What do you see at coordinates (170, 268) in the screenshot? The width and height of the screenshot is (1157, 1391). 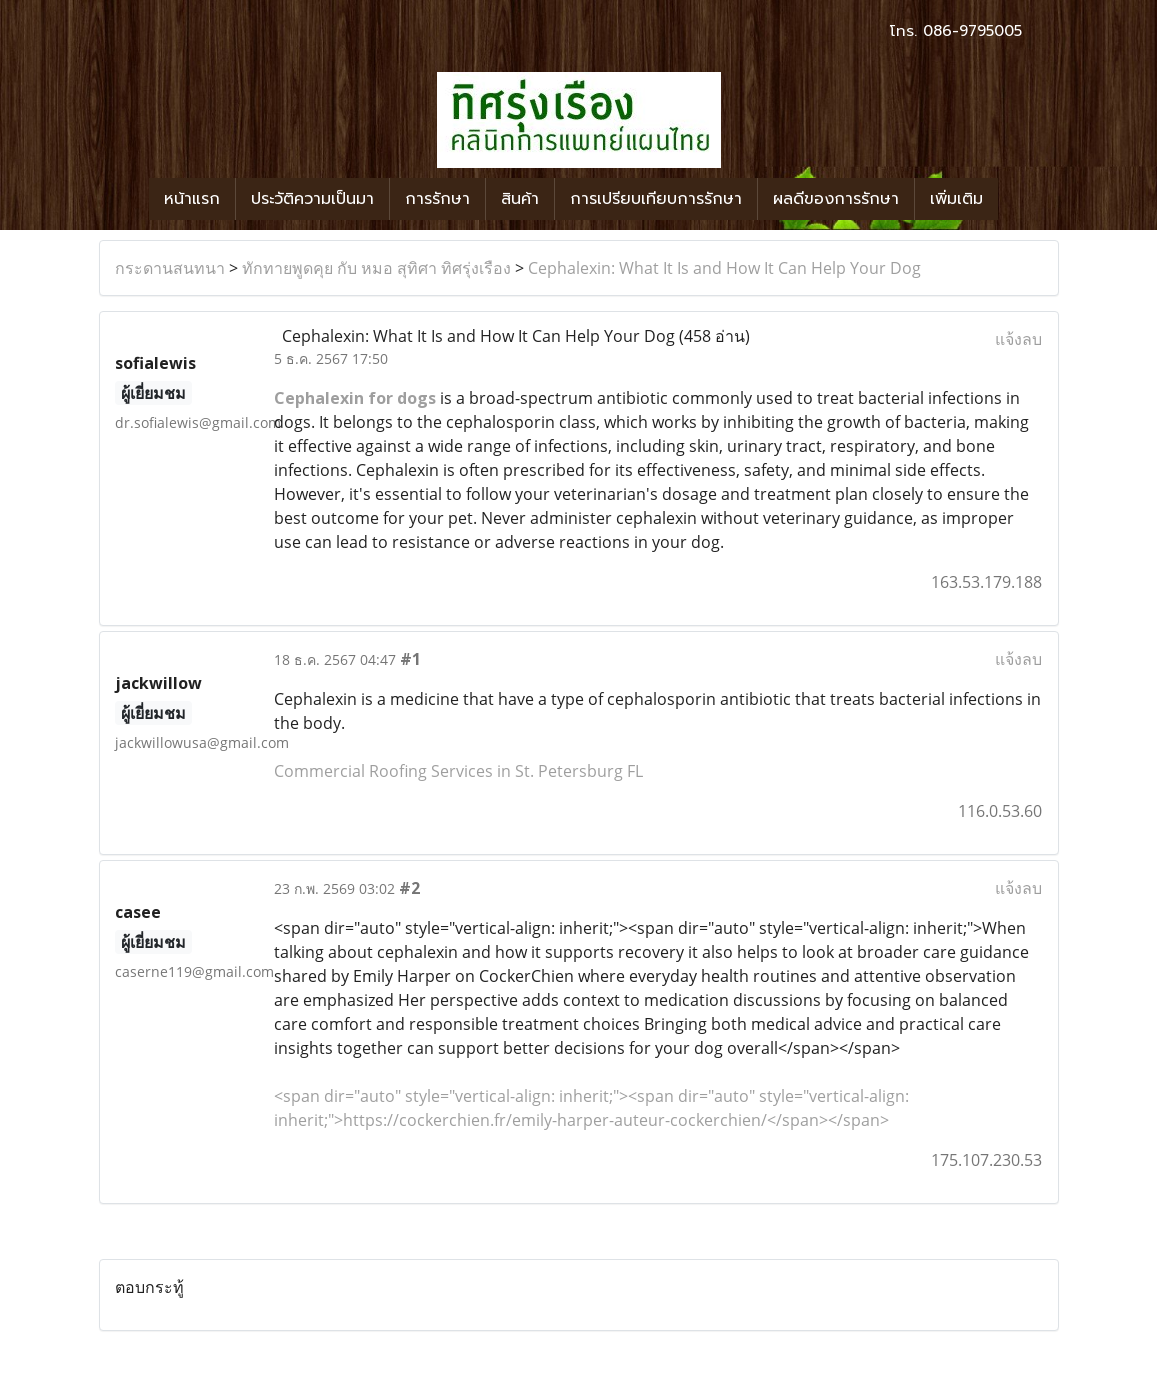 I see `กระดานสนทนา` at bounding box center [170, 268].